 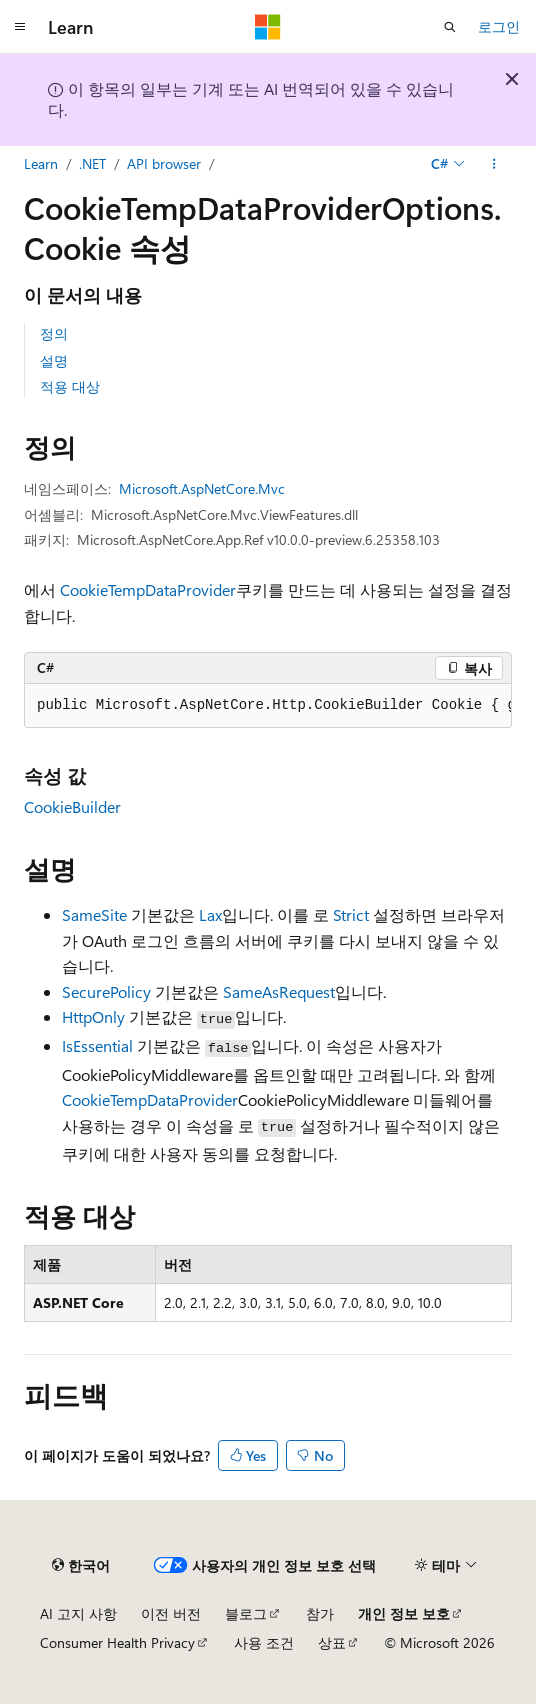 What do you see at coordinates (320, 1613) in the screenshot?
I see `참가` at bounding box center [320, 1613].